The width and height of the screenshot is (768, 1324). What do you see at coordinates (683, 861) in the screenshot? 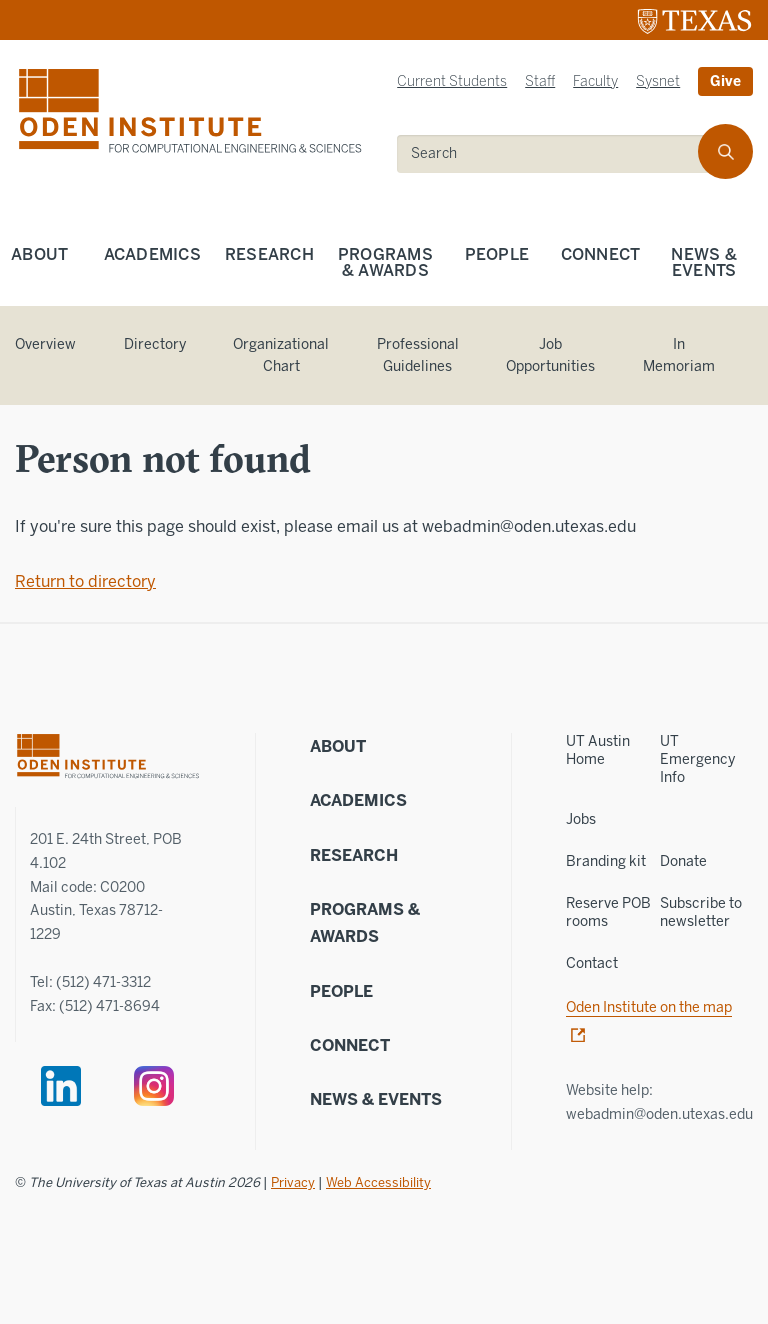
I see `Donate` at bounding box center [683, 861].